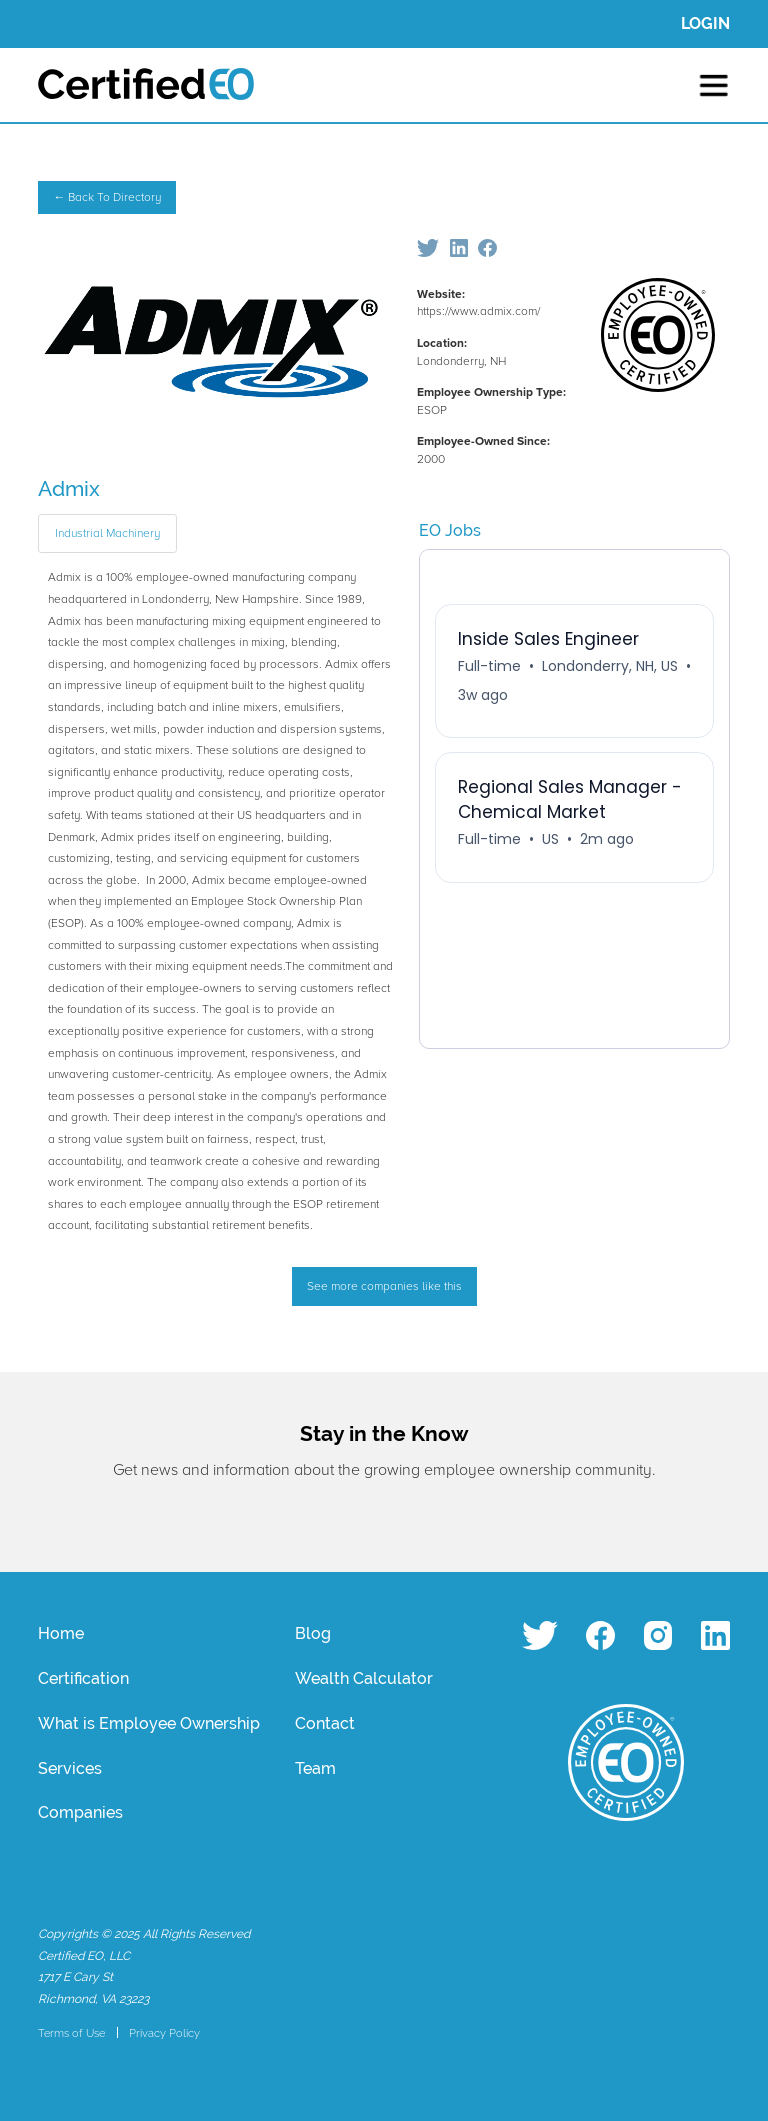 This screenshot has height=2121, width=768. Describe the element at coordinates (315, 1768) in the screenshot. I see `Team` at that location.